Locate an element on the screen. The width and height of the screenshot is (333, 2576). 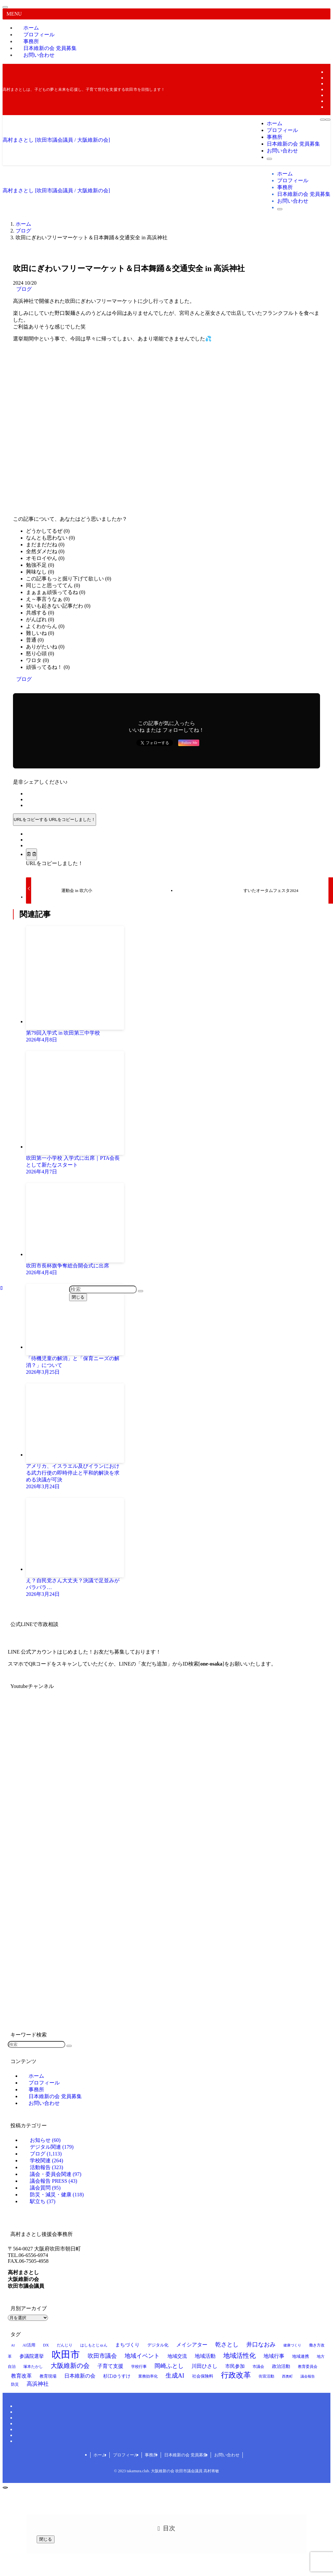
[twitter-x] is located at coordinates (328, 78).